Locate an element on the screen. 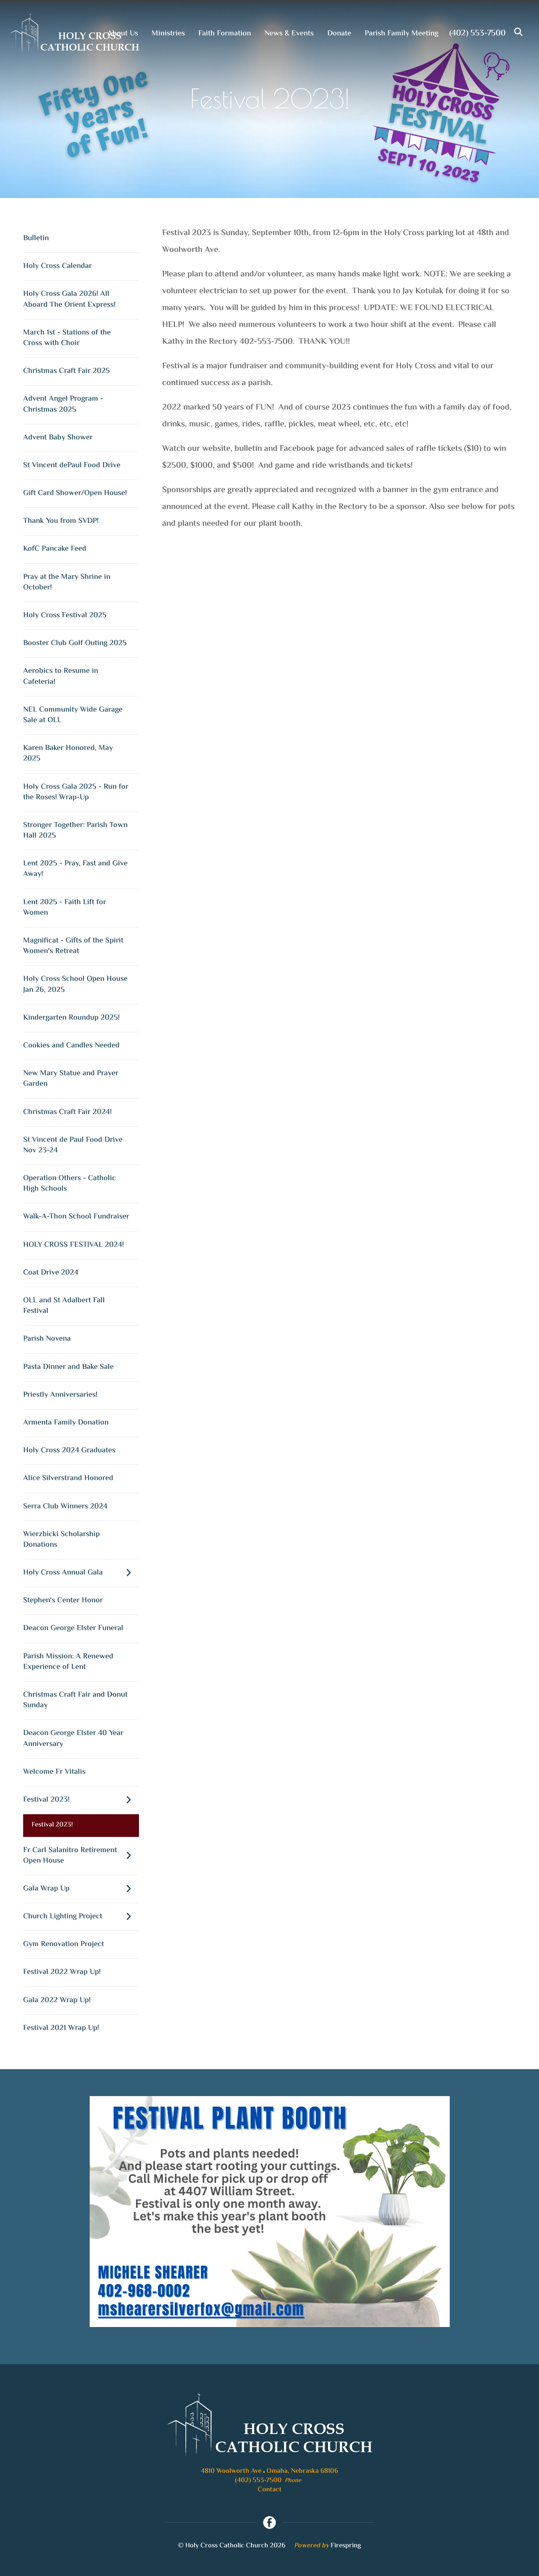 The image size is (539, 2576). Contact is located at coordinates (270, 2490).